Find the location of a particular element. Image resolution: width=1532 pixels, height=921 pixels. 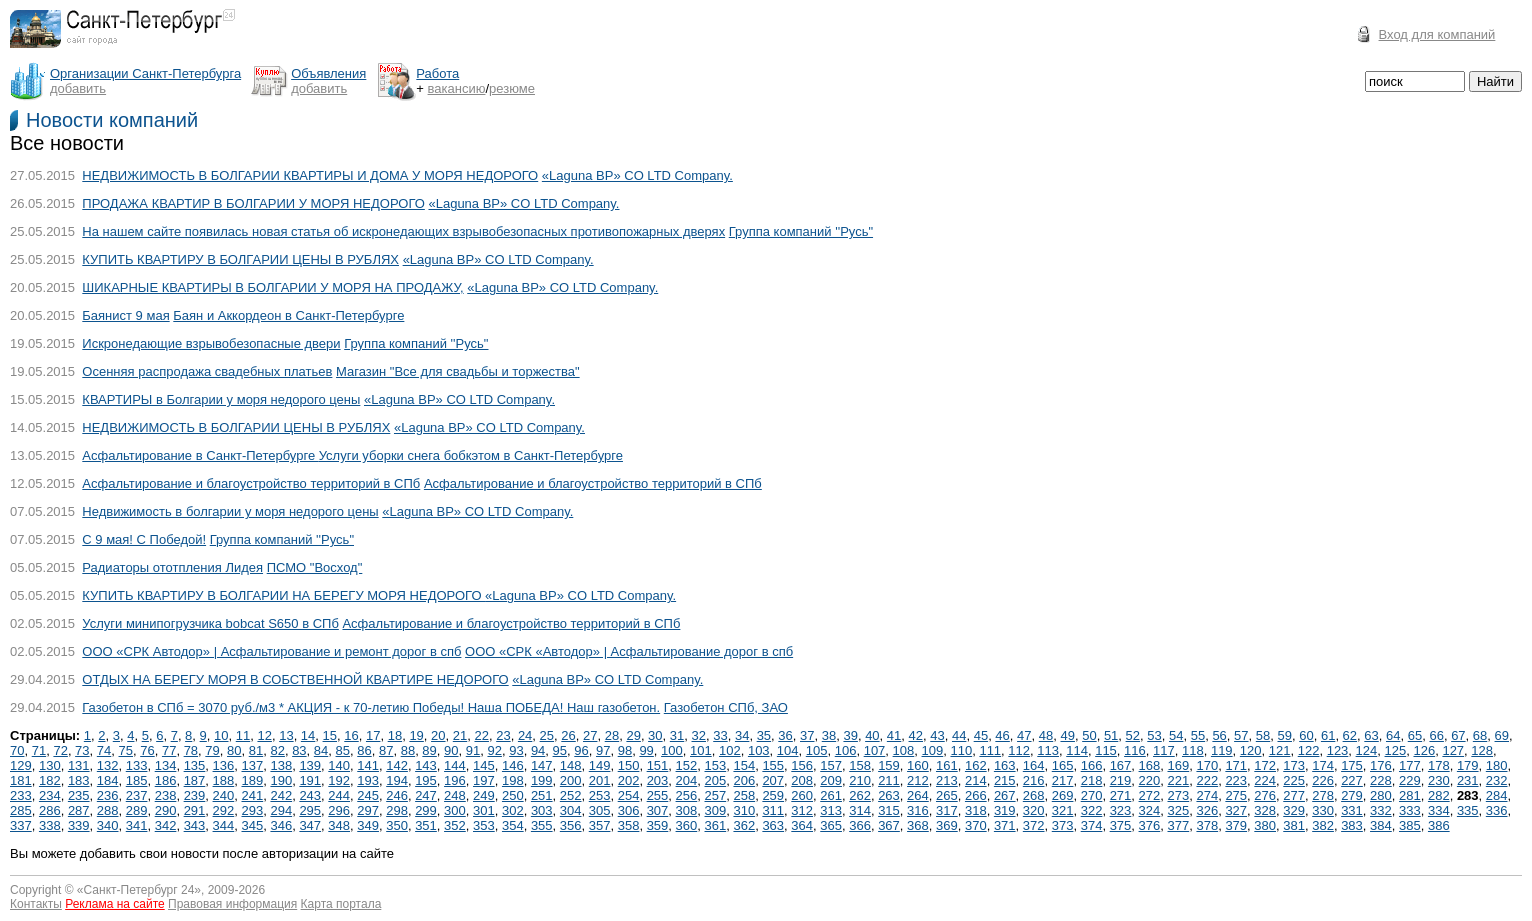

358 is located at coordinates (629, 825).